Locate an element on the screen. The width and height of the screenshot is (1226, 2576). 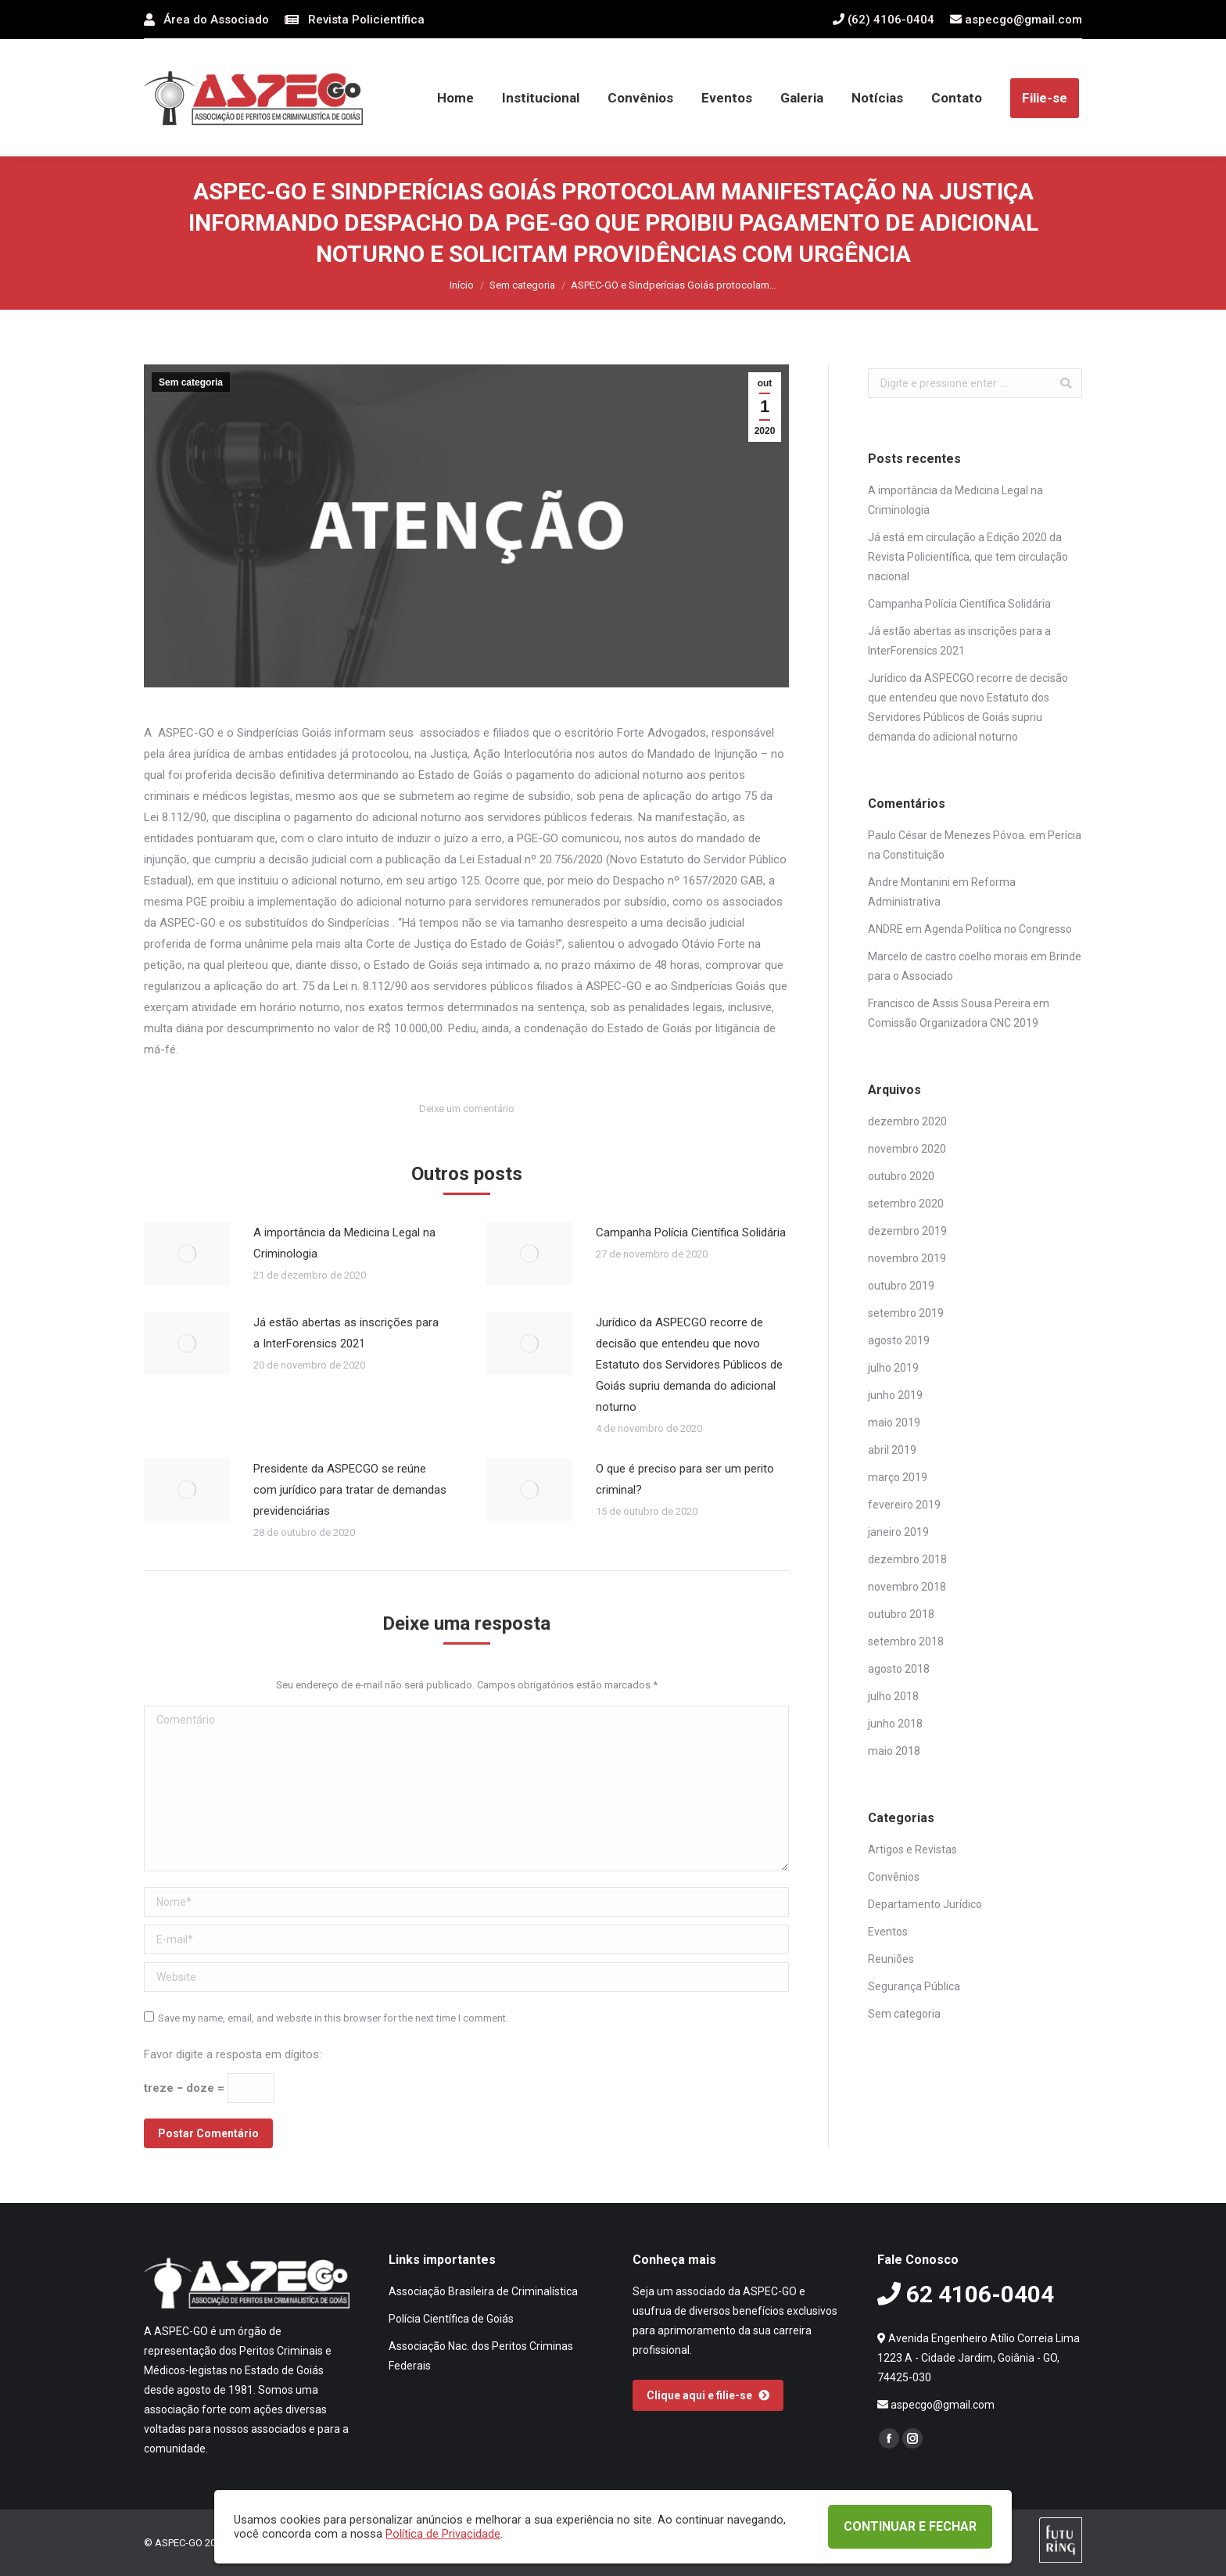
julho 2019 is located at coordinates (893, 1368).